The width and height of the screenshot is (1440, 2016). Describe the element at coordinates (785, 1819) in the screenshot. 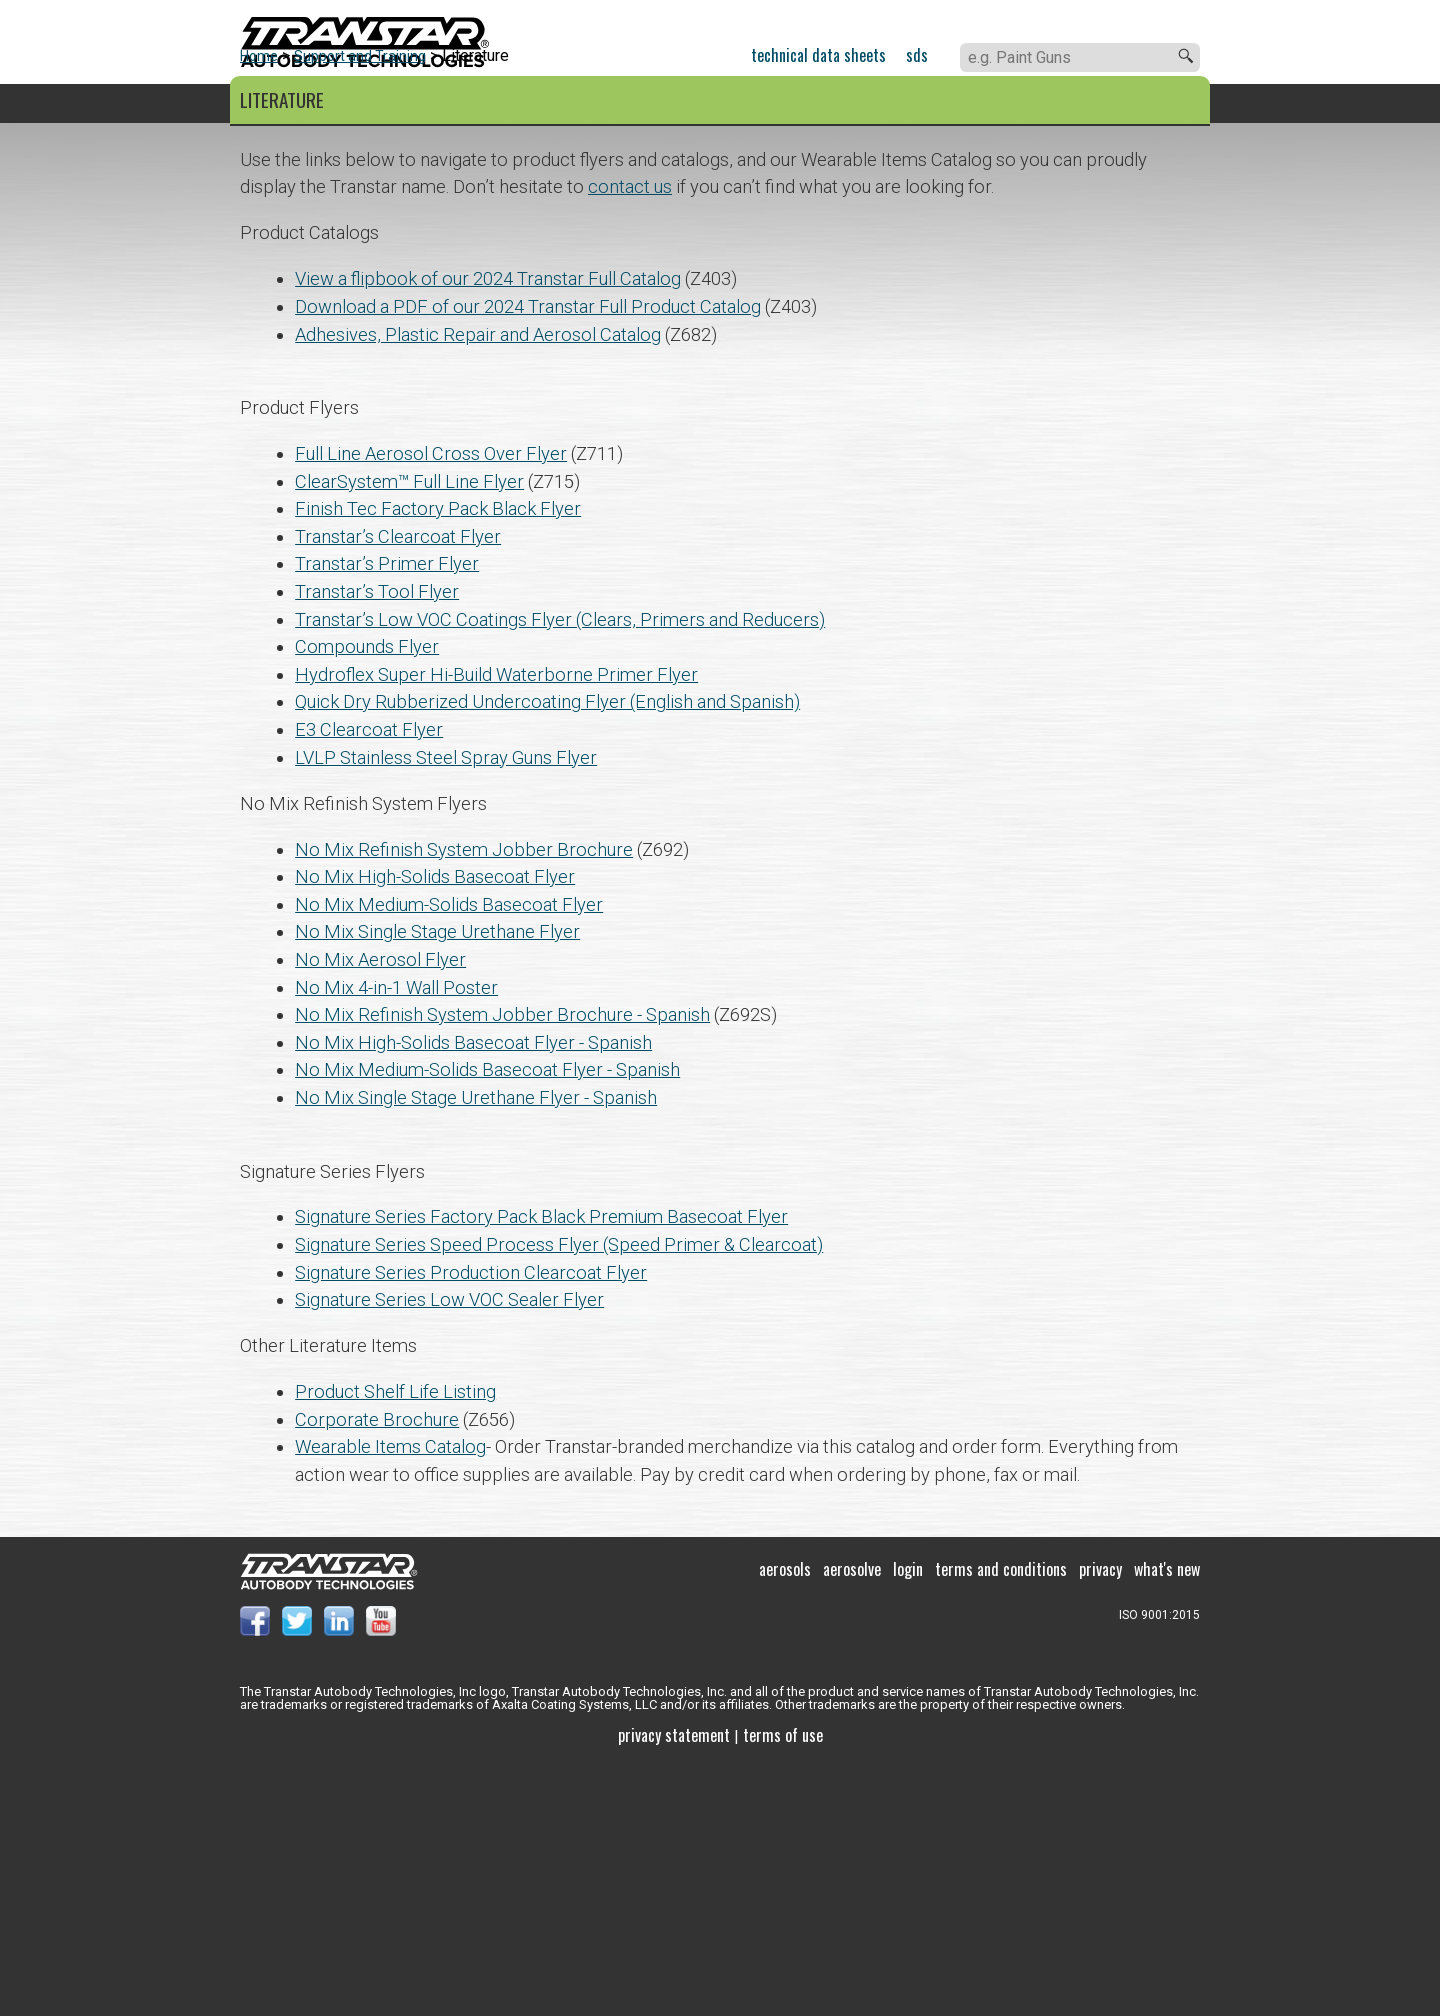

I see `Aerosols` at that location.